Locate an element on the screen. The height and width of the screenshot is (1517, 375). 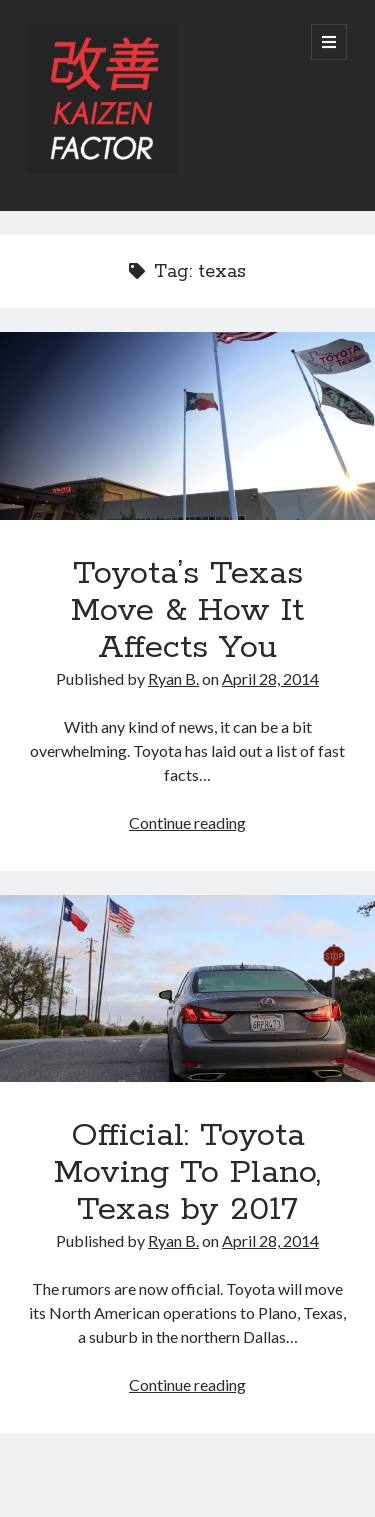
Ryan B. is located at coordinates (173, 678).